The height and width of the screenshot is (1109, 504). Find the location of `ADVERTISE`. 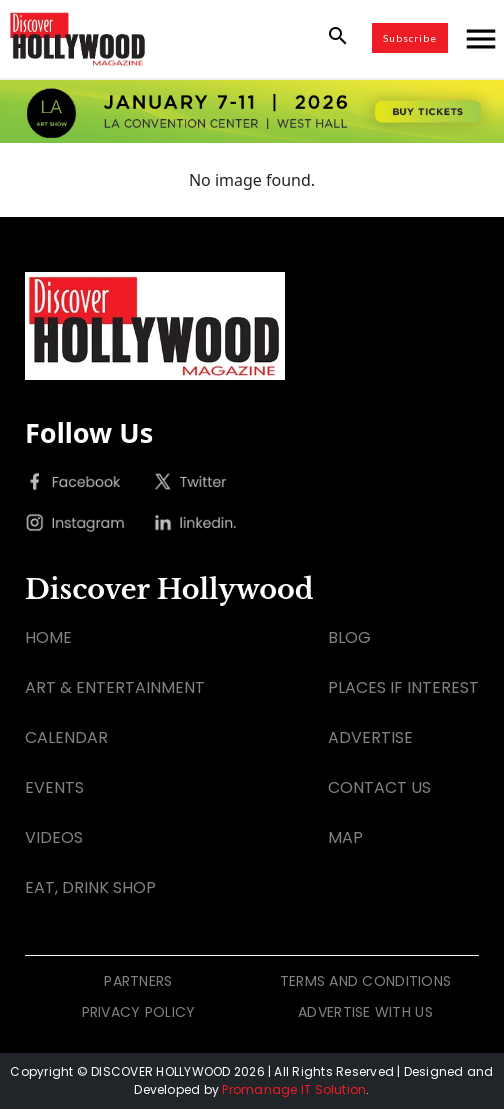

ADVERTISE is located at coordinates (370, 737).